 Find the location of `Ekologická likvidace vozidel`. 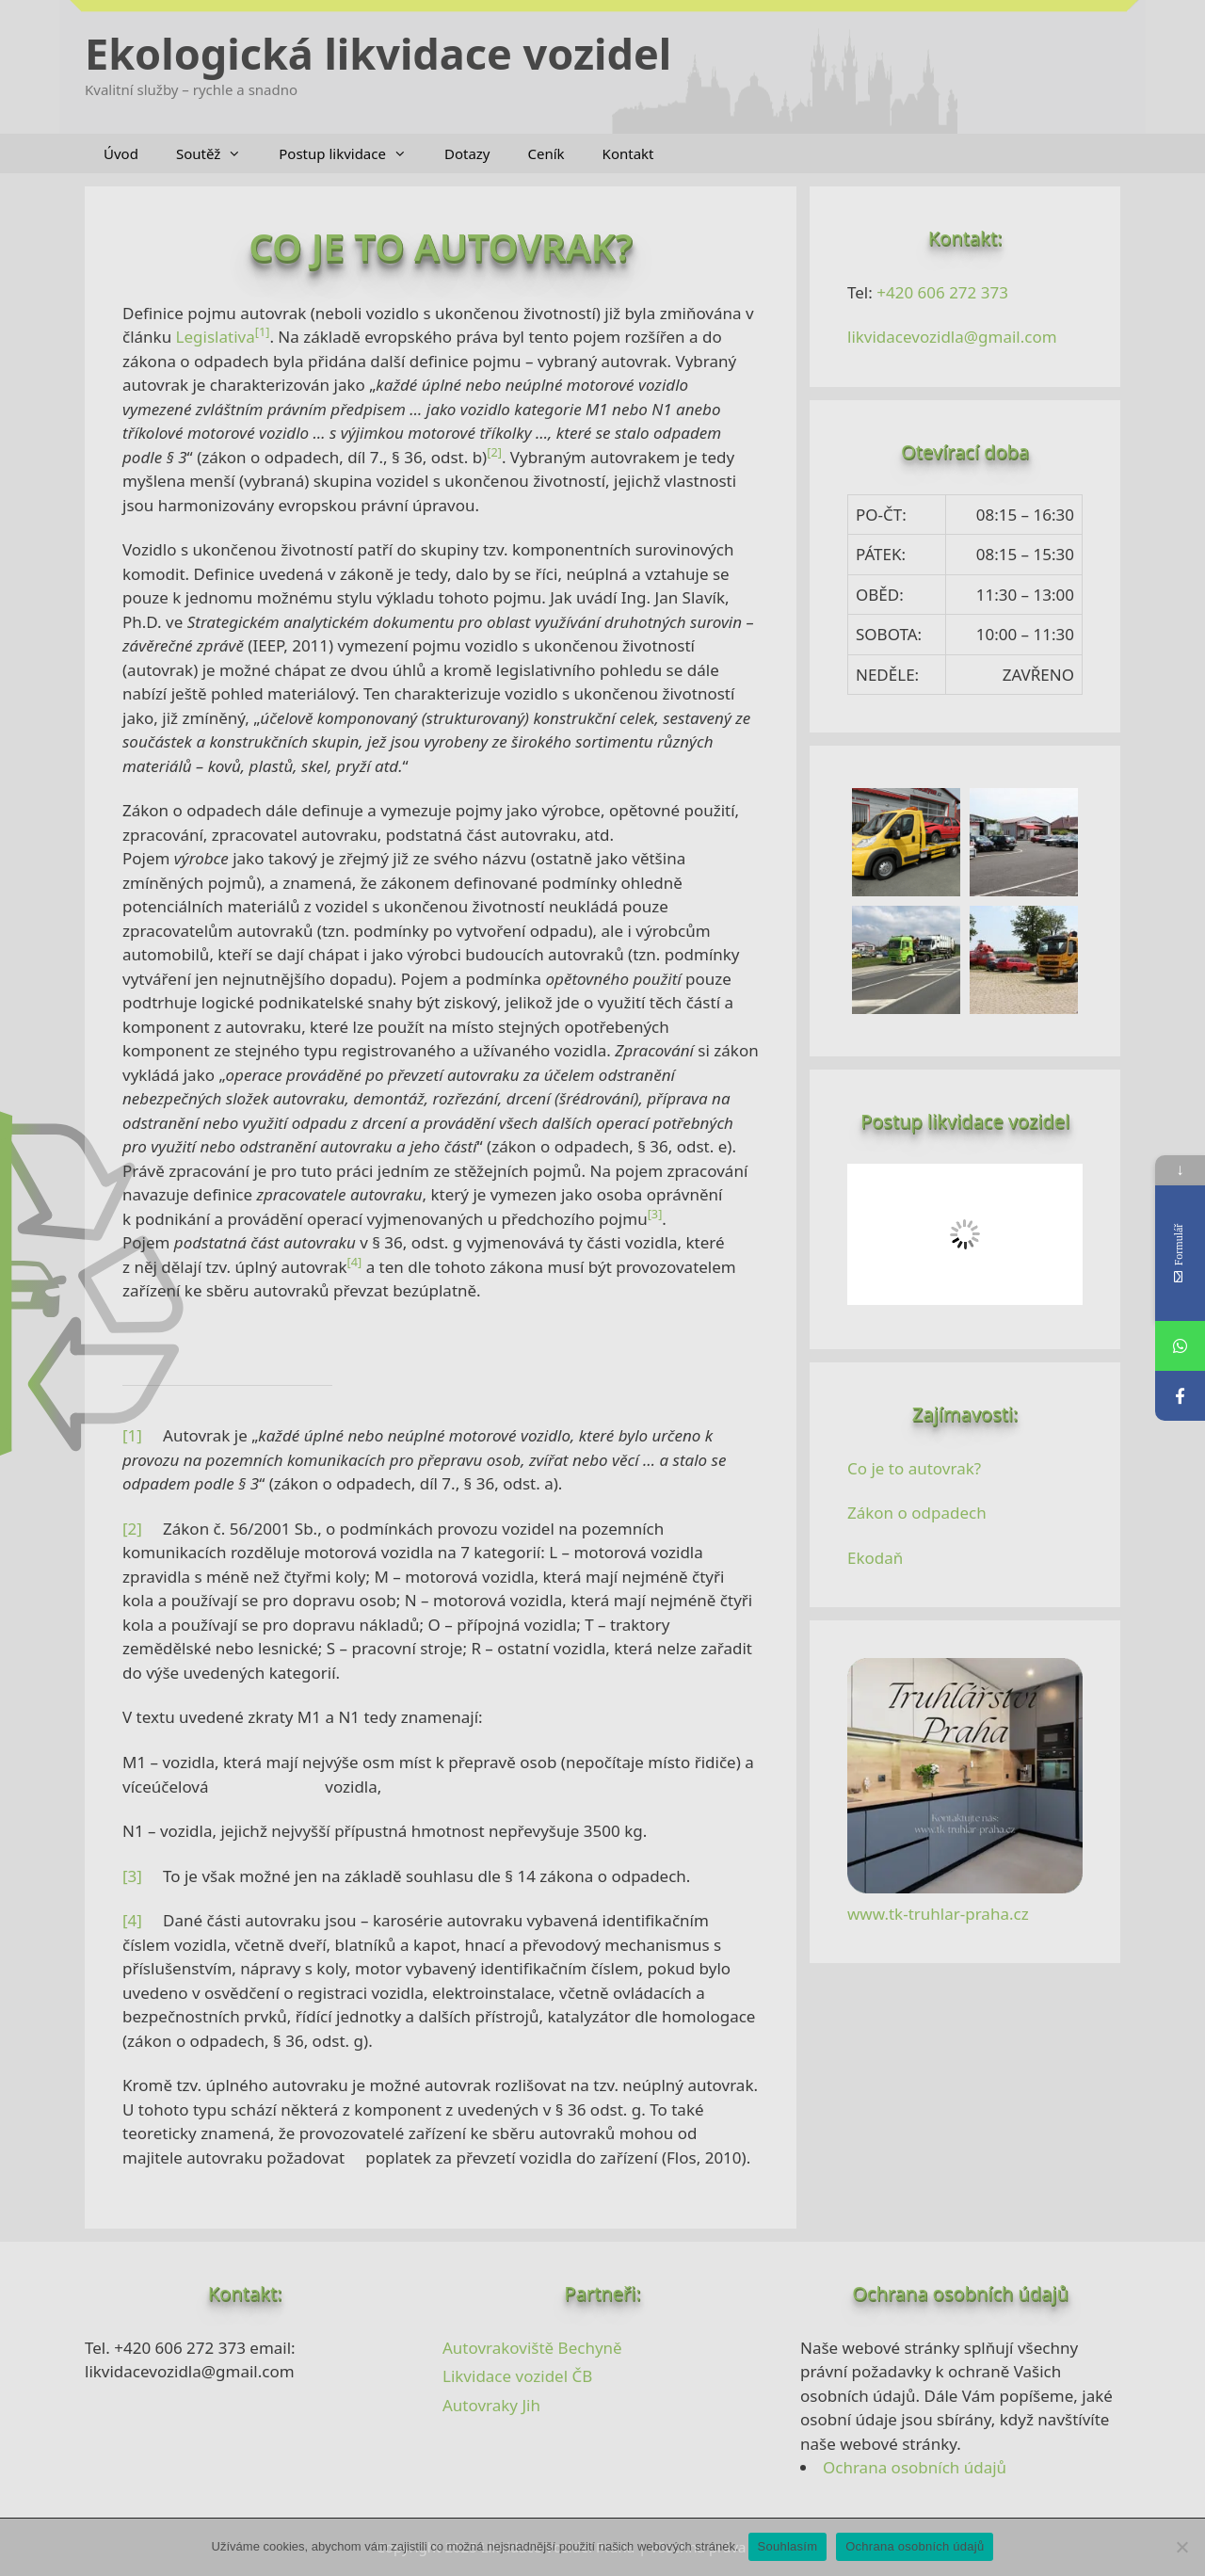

Ekologická likvidace vozidel is located at coordinates (378, 53).